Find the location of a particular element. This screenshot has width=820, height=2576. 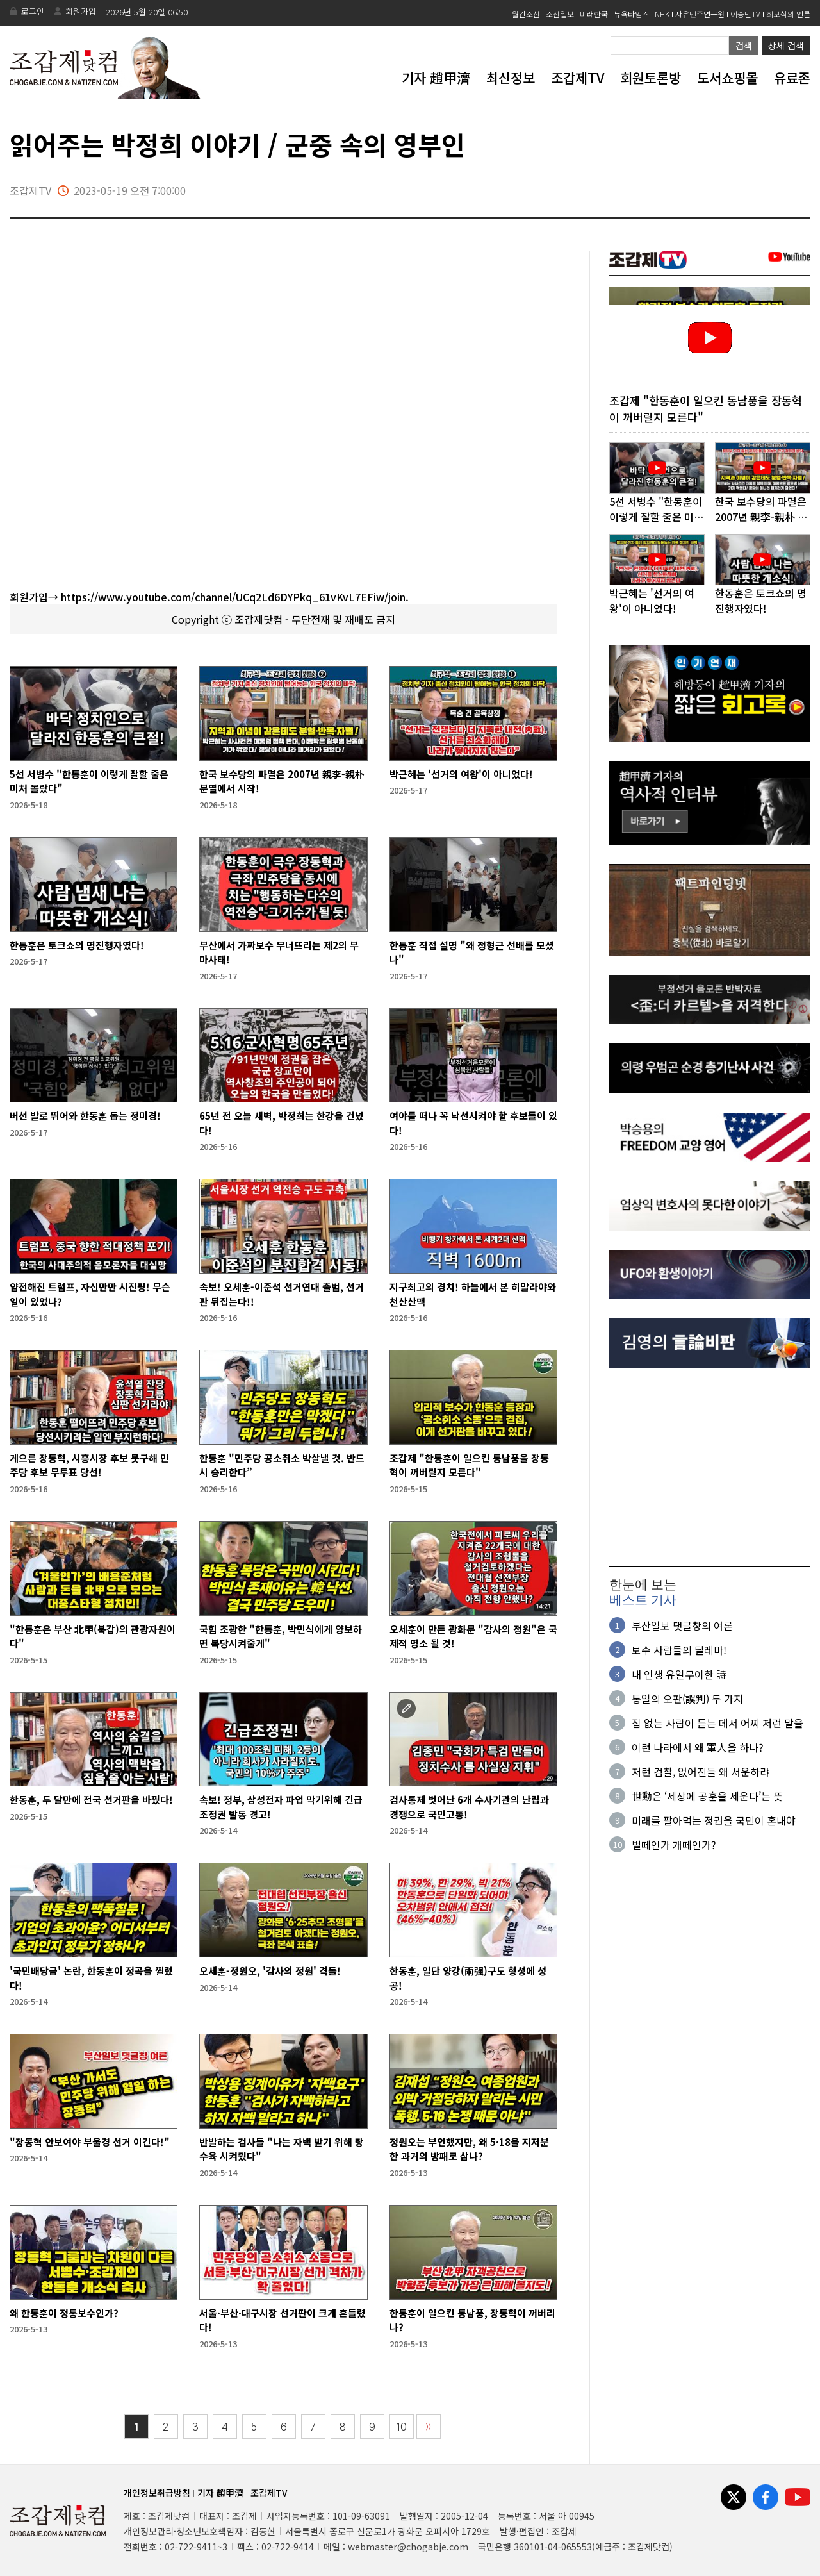

한동훈 "민주당 공소취소 박살낼 것. 반드시 승리한다” is located at coordinates (282, 1465).